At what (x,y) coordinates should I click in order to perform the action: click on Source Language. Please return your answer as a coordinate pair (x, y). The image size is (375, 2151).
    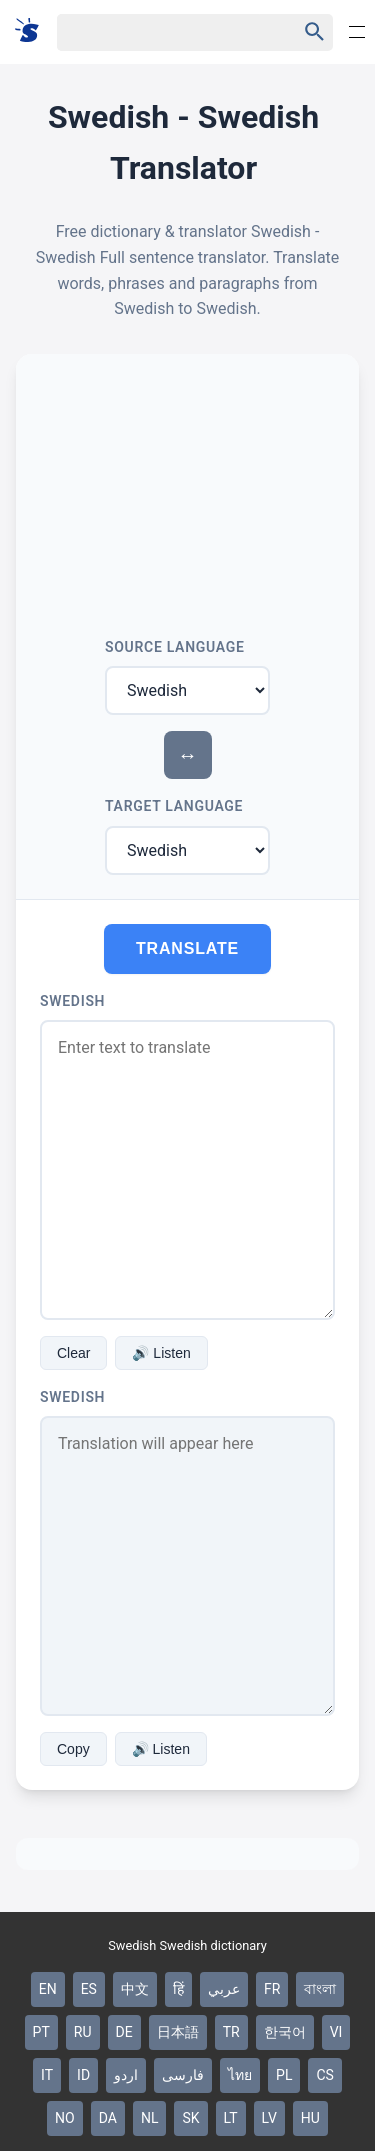
    Looking at the image, I should click on (175, 647).